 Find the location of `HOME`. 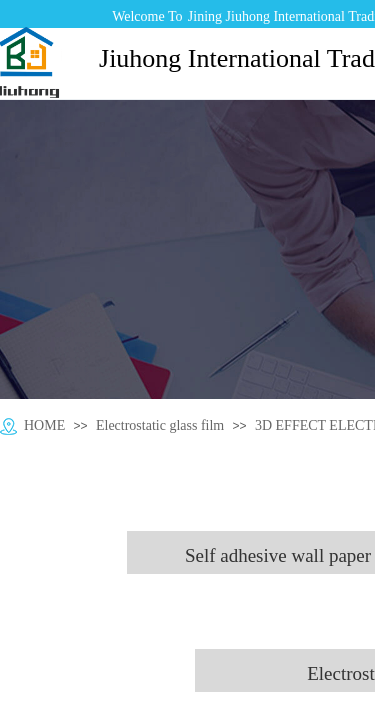

HOME is located at coordinates (44, 425).